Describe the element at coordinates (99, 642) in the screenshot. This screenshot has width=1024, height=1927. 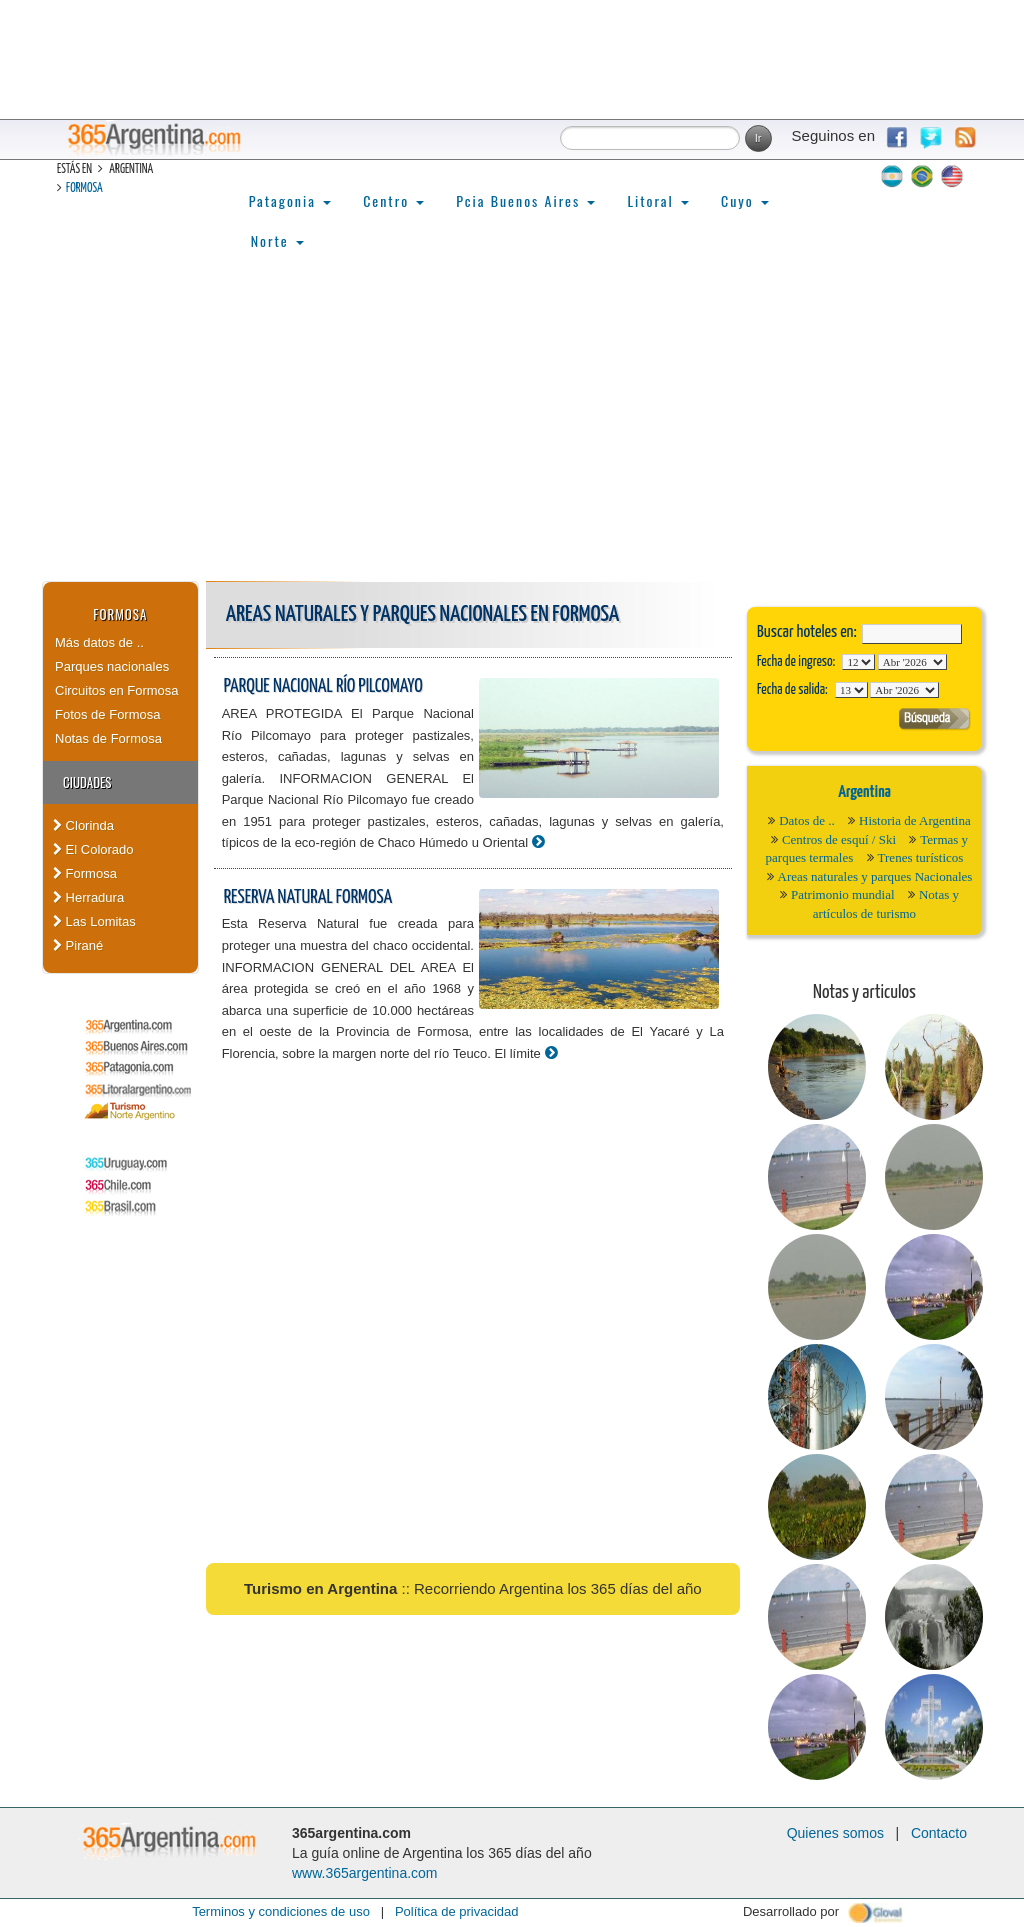
I see `Más datos de ..` at that location.